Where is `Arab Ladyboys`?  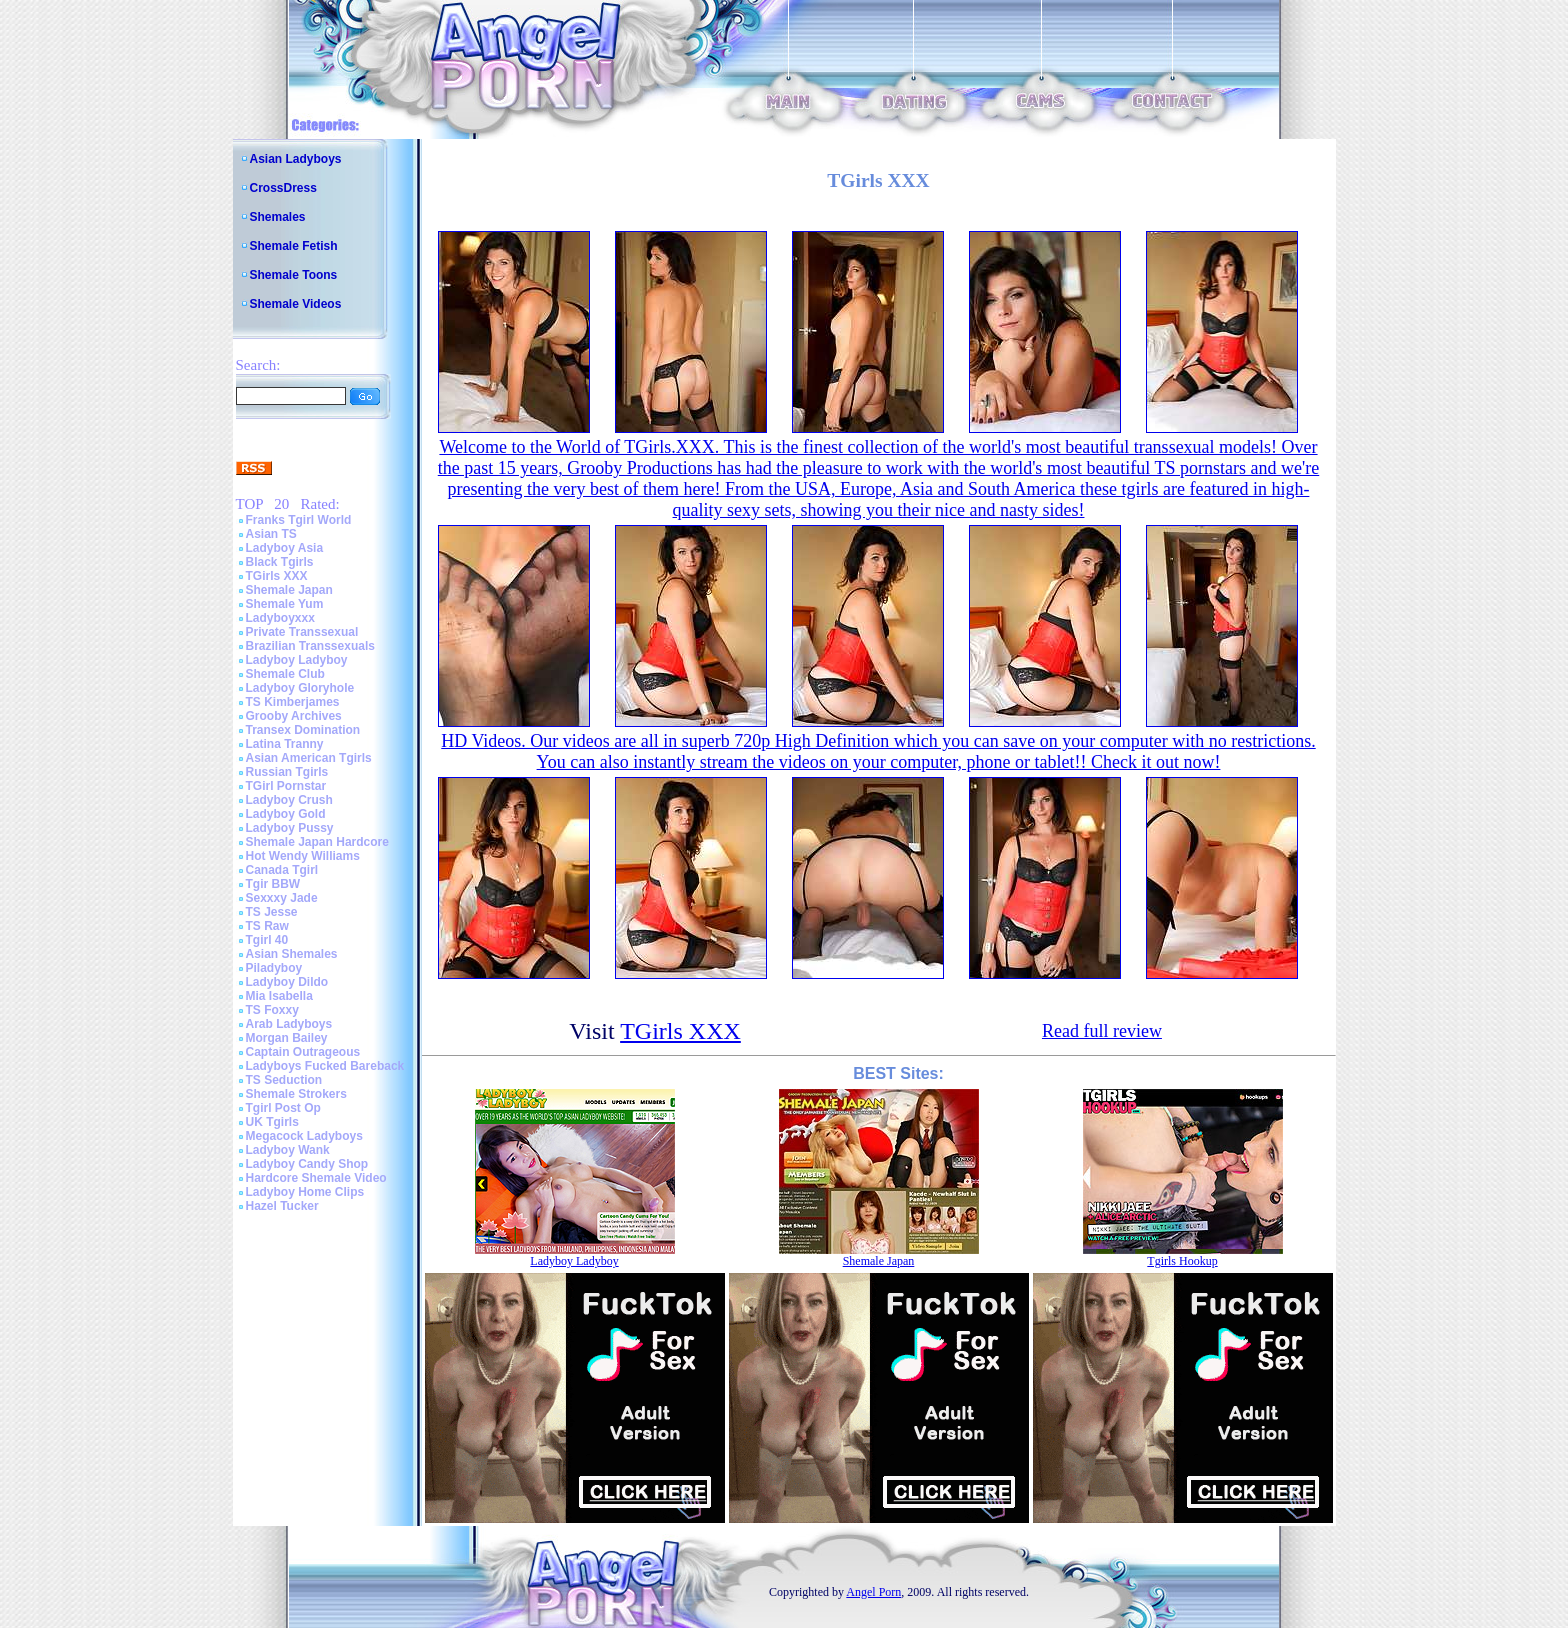
Arab Ladyboys is located at coordinates (289, 1024).